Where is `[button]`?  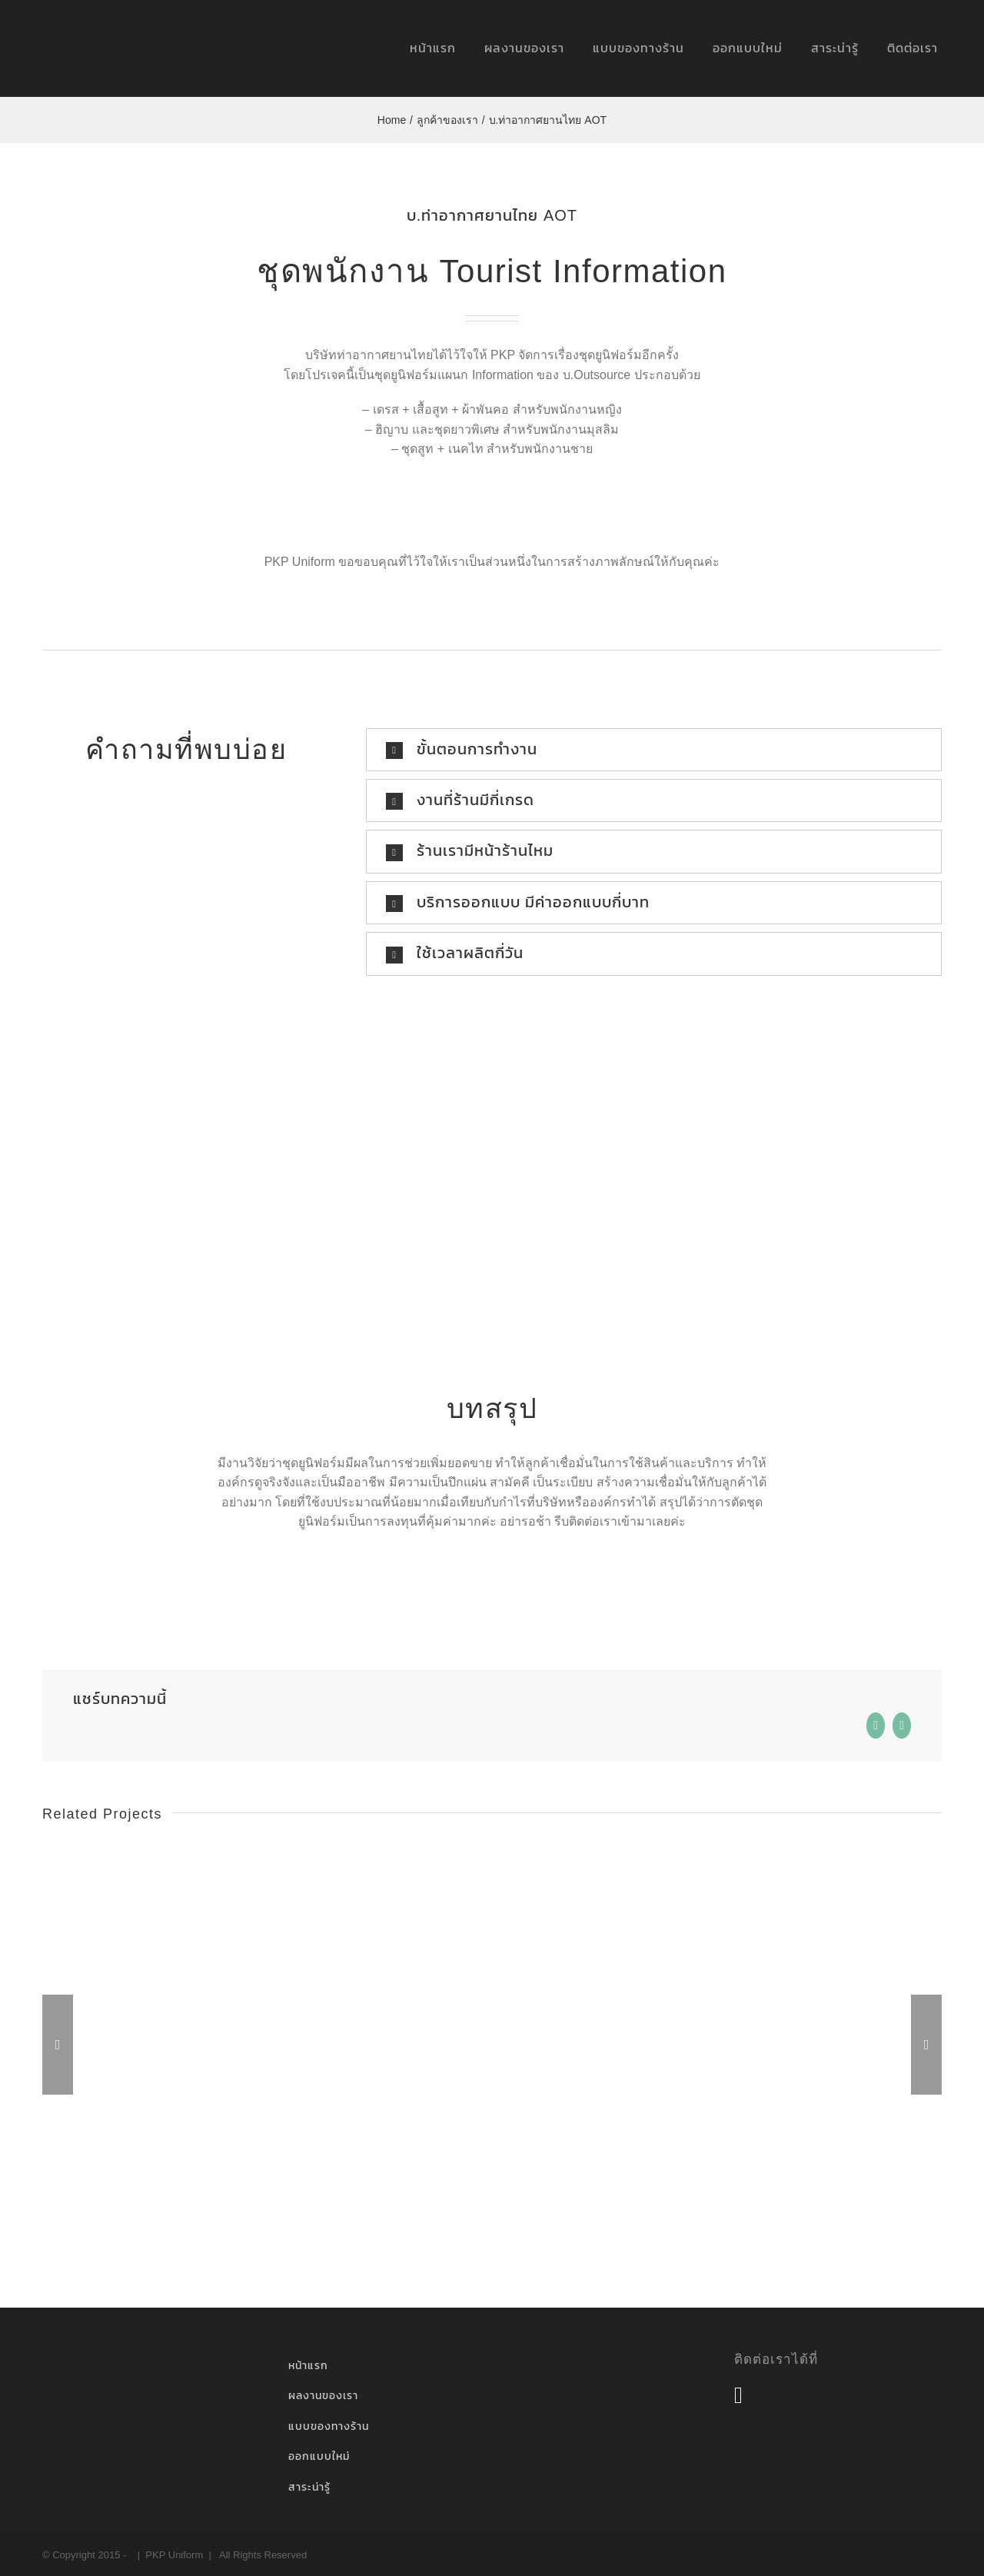
[button] is located at coordinates (654, 749).